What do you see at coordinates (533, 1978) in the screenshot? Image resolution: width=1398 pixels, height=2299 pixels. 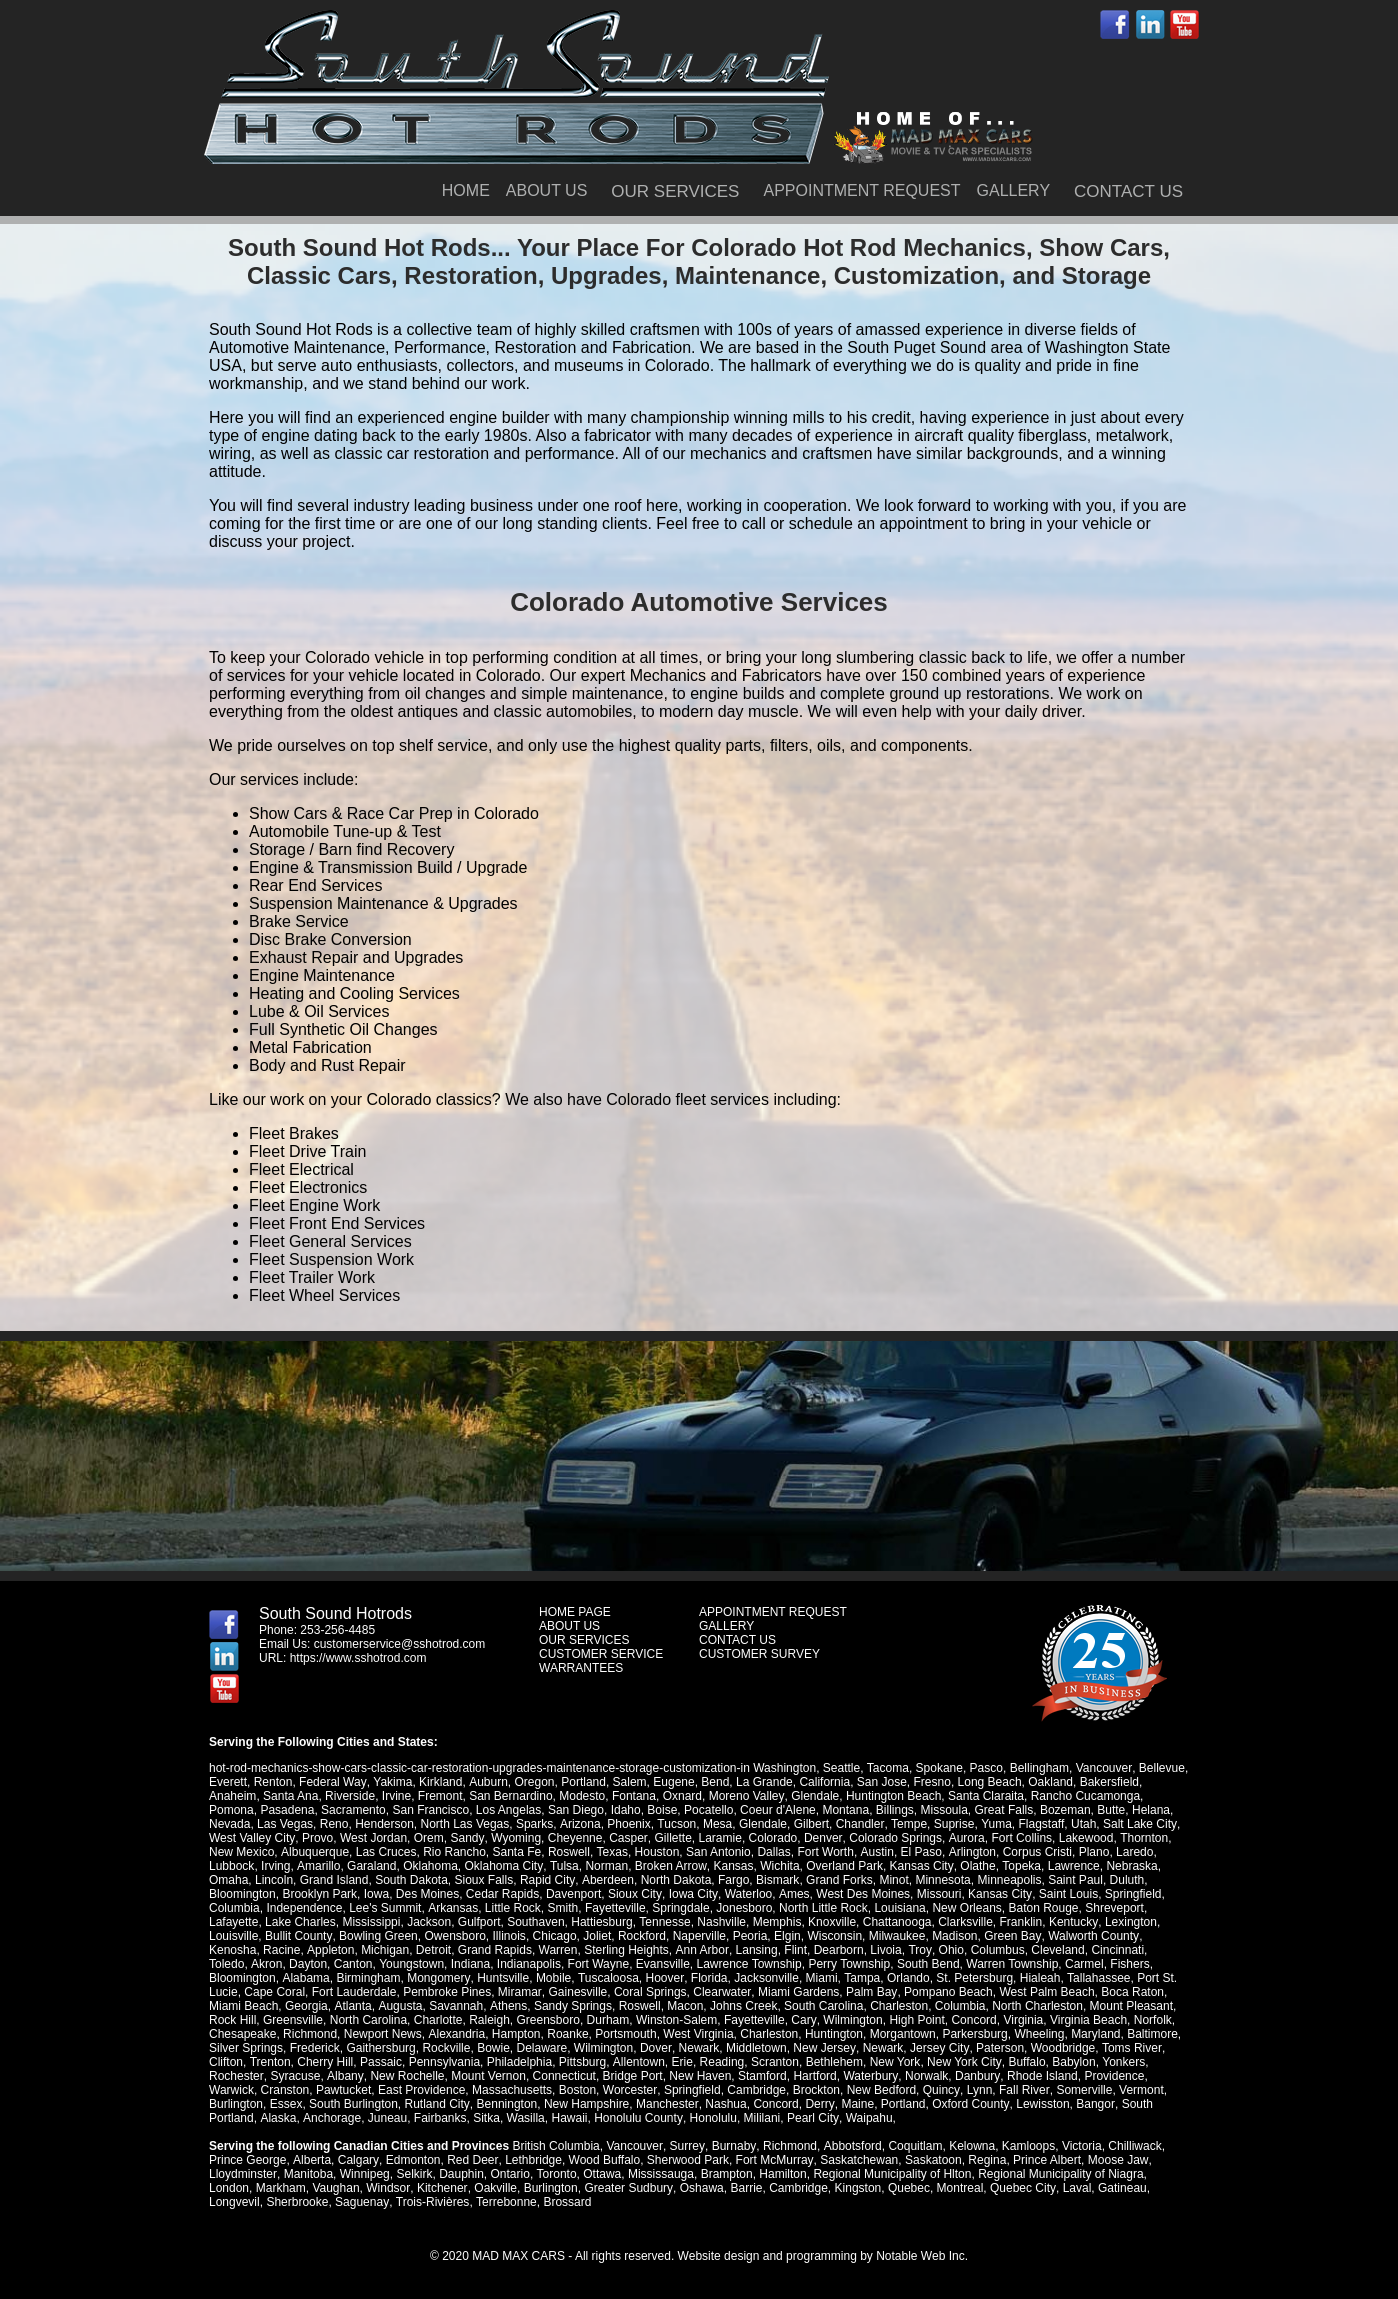 I see `Tuscaloosa` at bounding box center [533, 1978].